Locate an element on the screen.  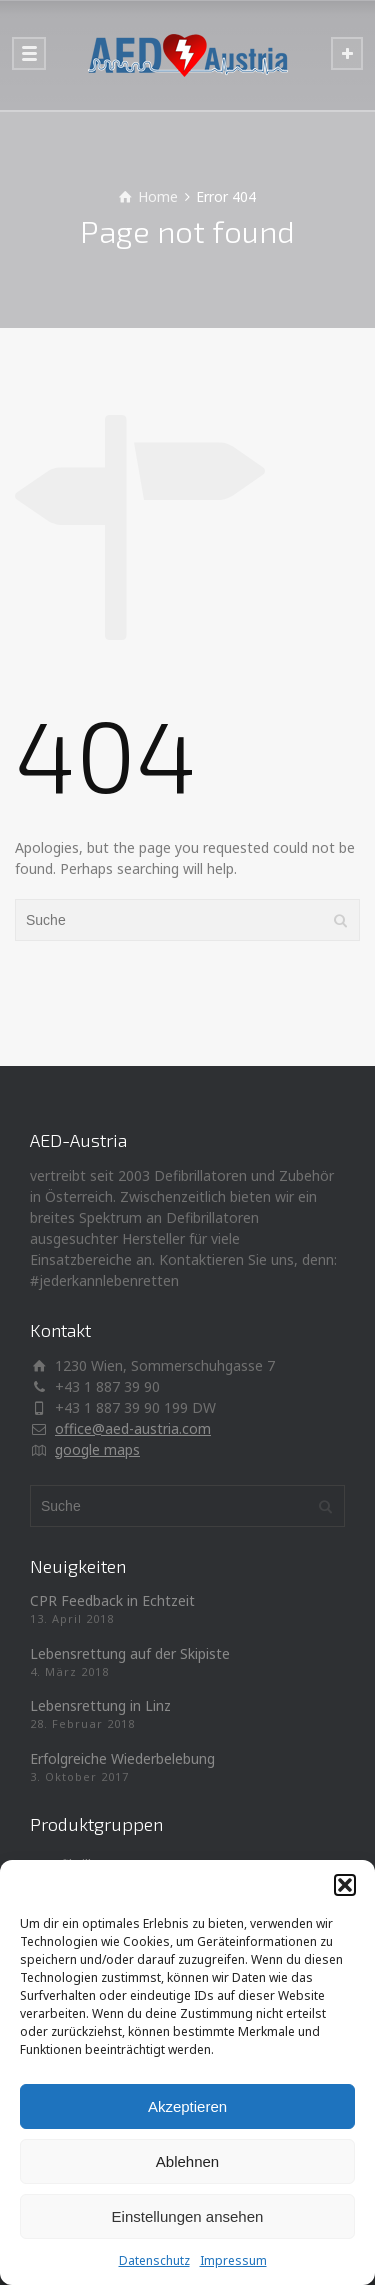
Datenschutz is located at coordinates (154, 2260).